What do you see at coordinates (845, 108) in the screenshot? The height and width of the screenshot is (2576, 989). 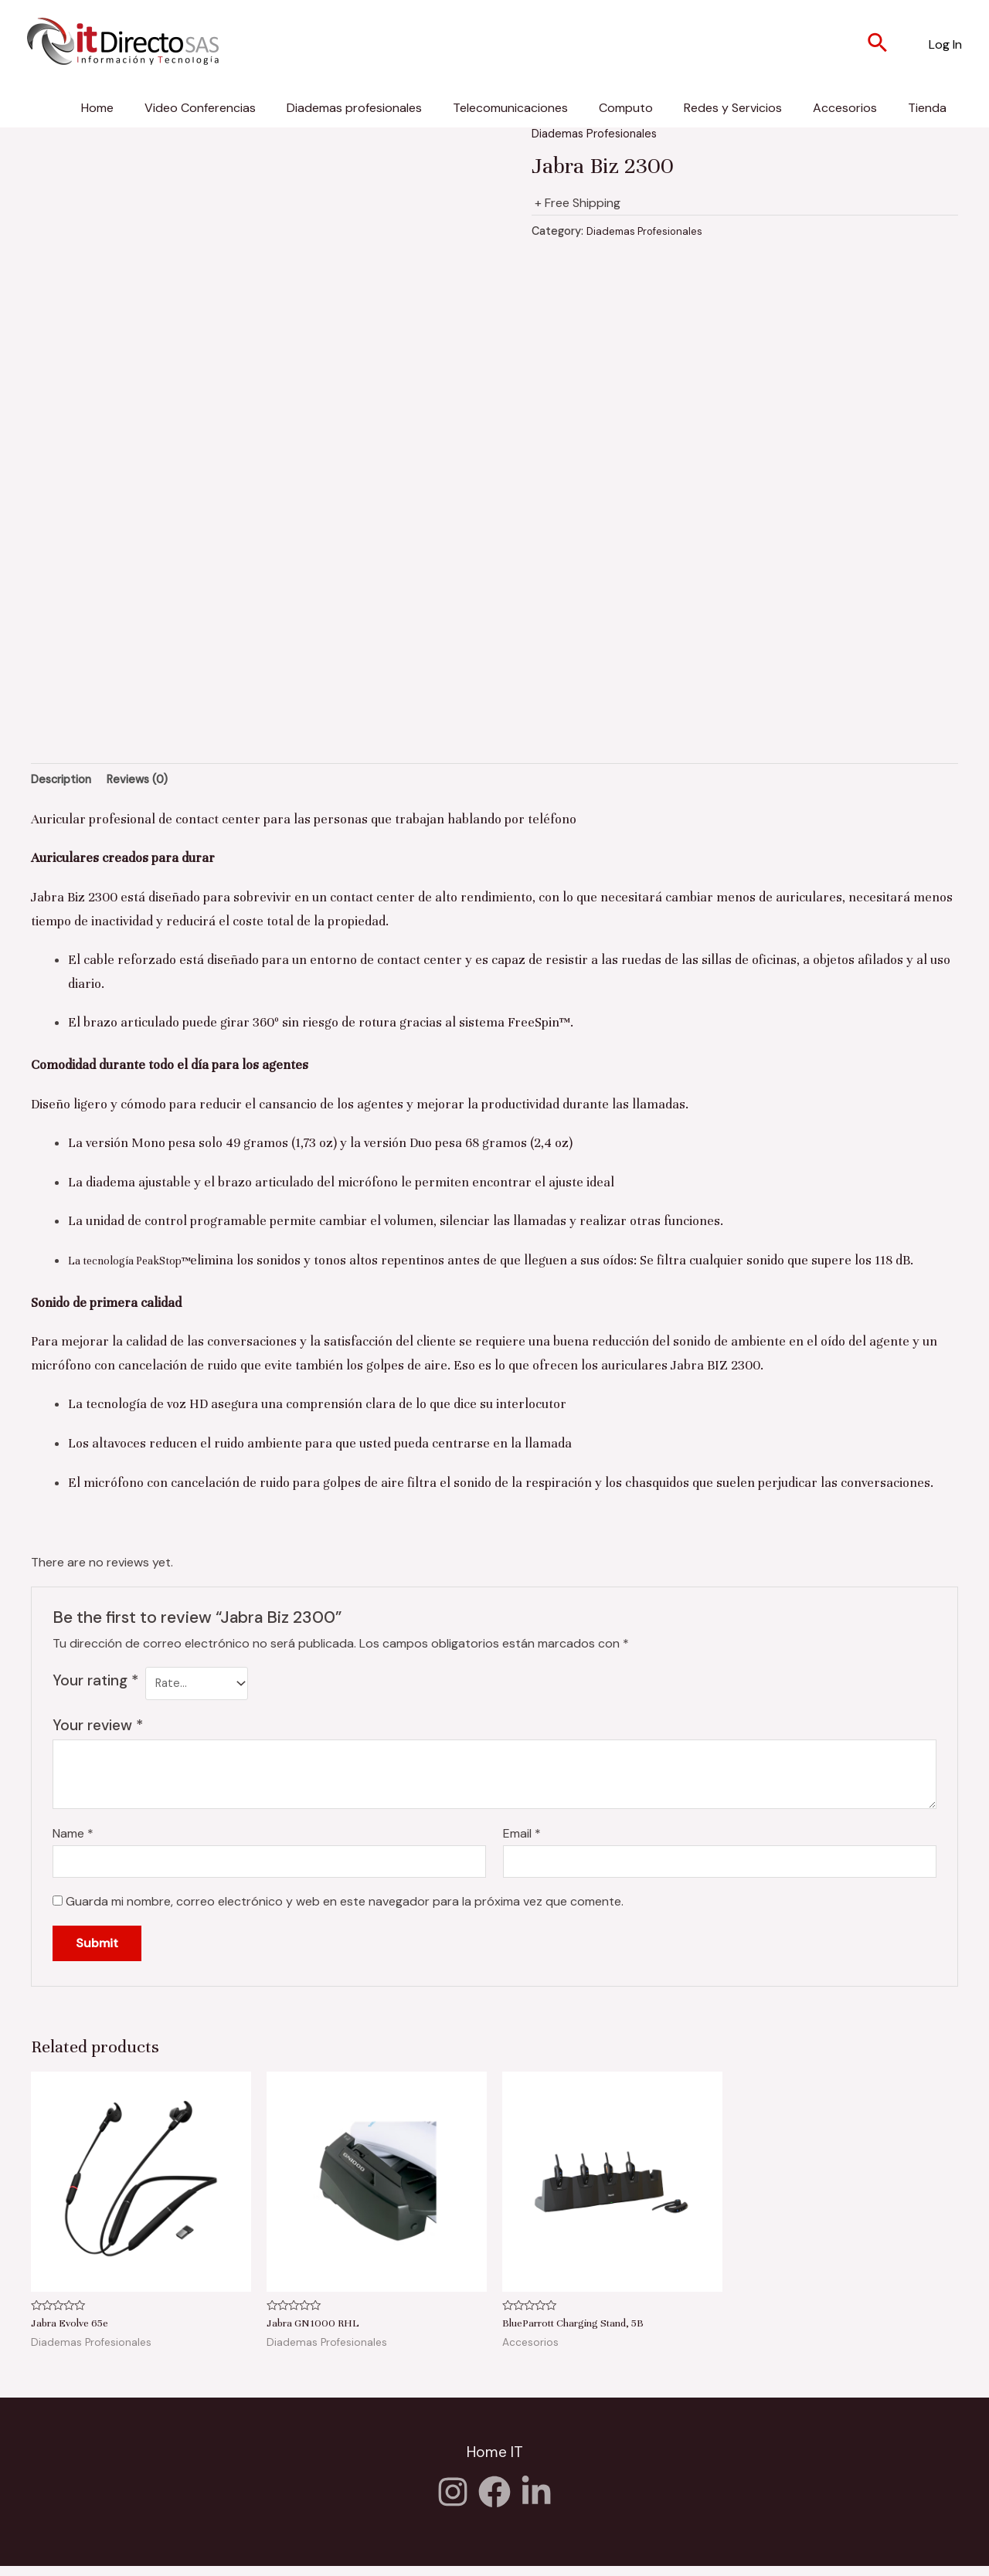 I see `Accesorios` at bounding box center [845, 108].